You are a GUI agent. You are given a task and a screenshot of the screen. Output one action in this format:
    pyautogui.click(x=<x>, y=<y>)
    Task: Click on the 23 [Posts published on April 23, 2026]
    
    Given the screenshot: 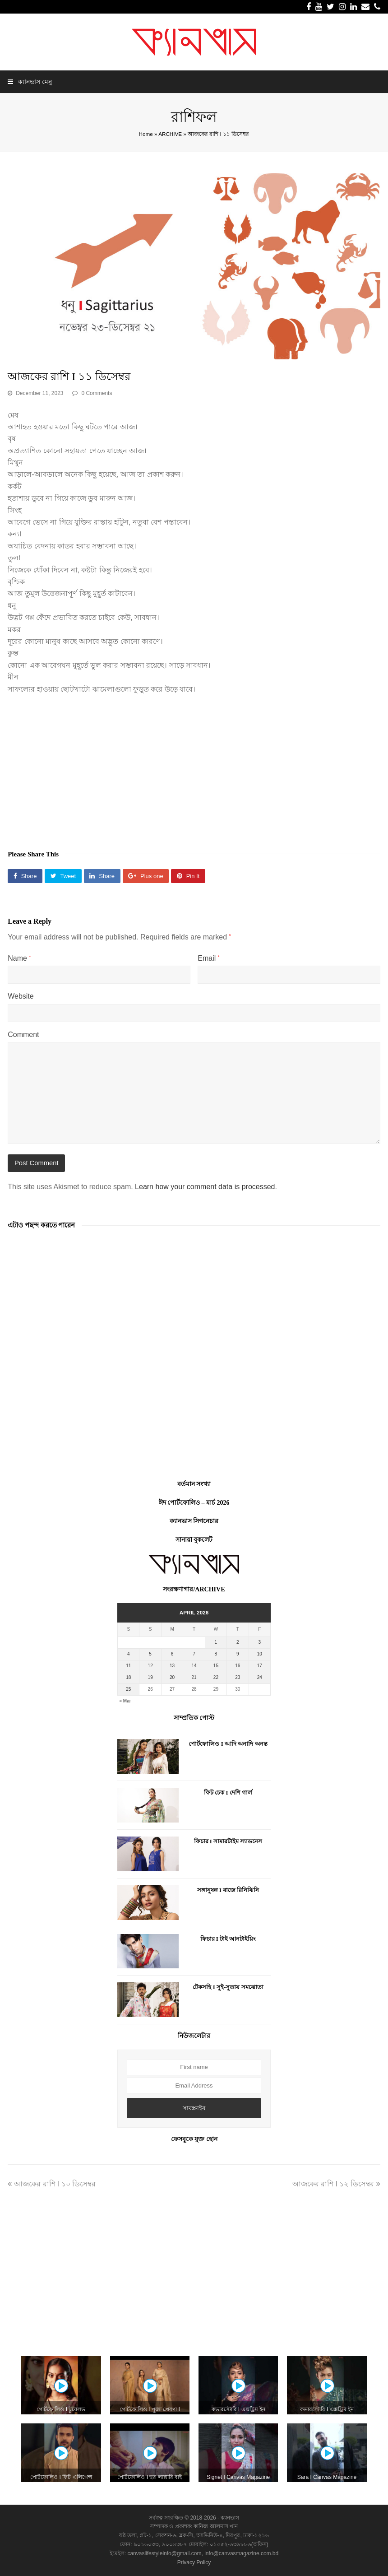 What is the action you would take?
    pyautogui.click(x=237, y=1677)
    